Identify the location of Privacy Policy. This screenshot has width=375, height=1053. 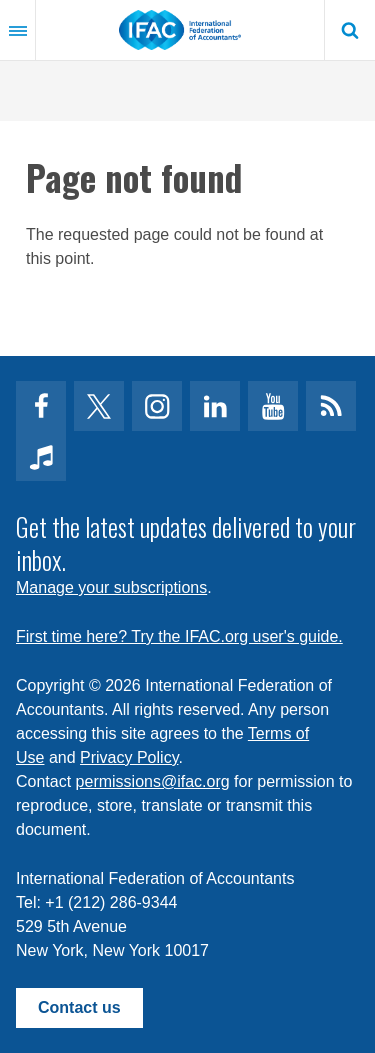
(129, 757).